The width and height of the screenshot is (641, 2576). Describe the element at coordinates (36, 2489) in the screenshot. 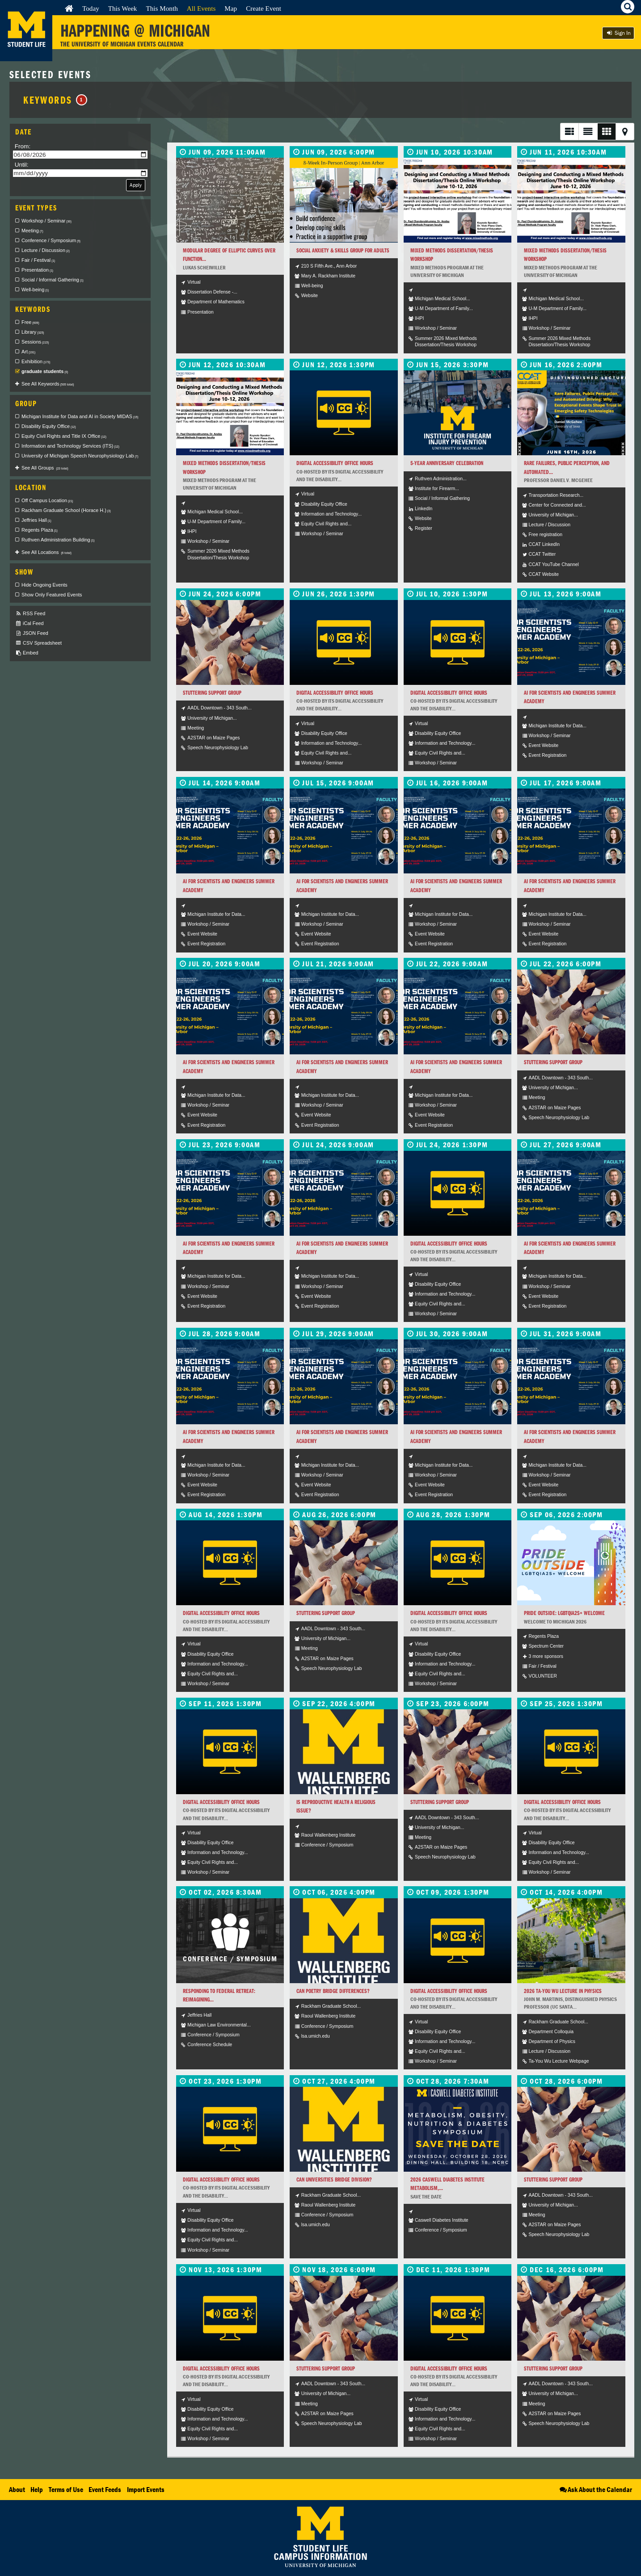

I see `Help` at that location.